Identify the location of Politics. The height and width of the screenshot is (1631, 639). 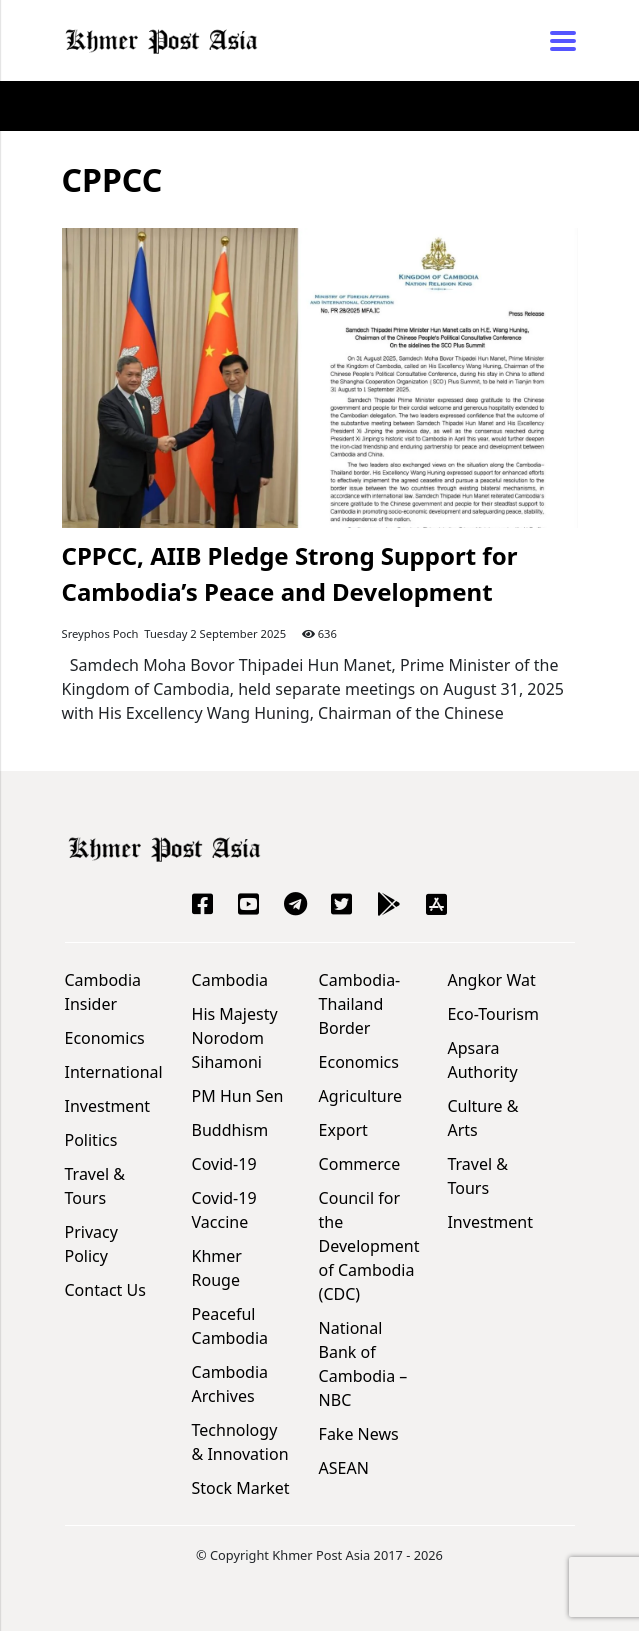
(91, 1140).